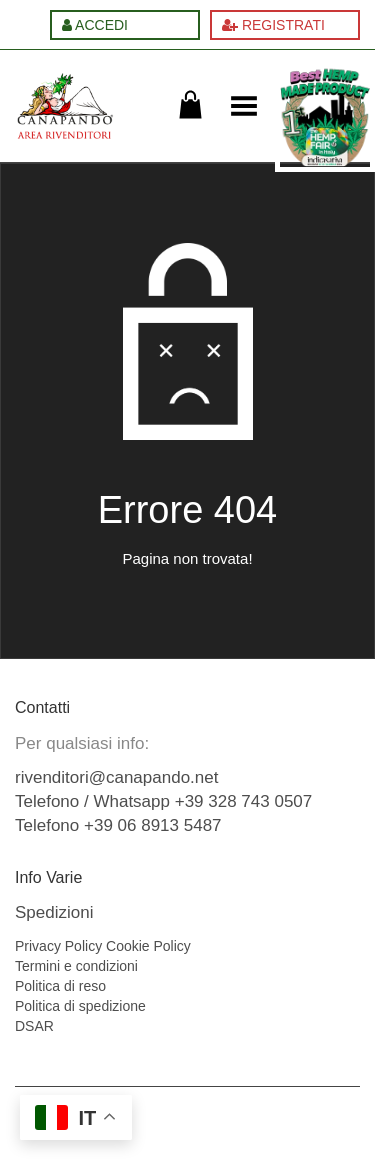  What do you see at coordinates (60, 986) in the screenshot?
I see `Politica di reso` at bounding box center [60, 986].